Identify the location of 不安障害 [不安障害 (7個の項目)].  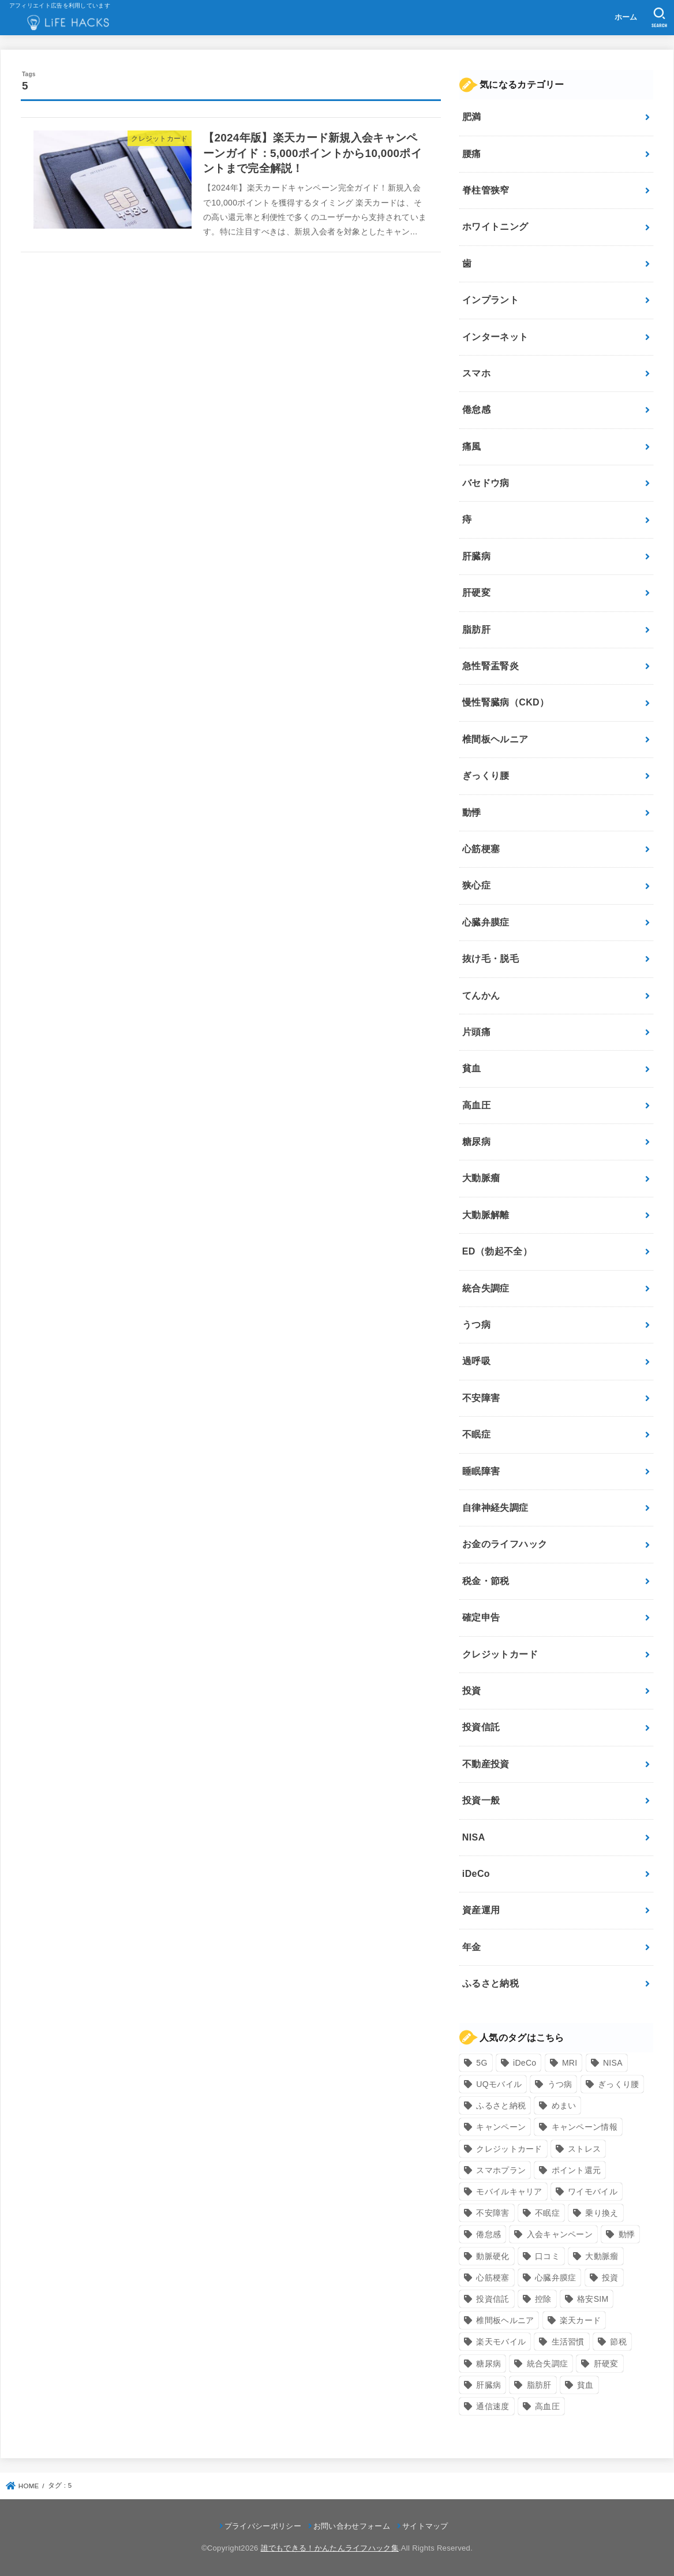
(492, 2212).